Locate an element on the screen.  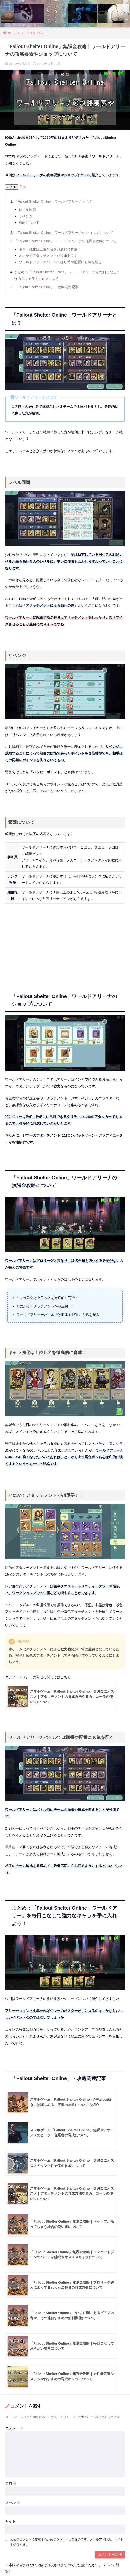
名前 is located at coordinates (11, 2484).